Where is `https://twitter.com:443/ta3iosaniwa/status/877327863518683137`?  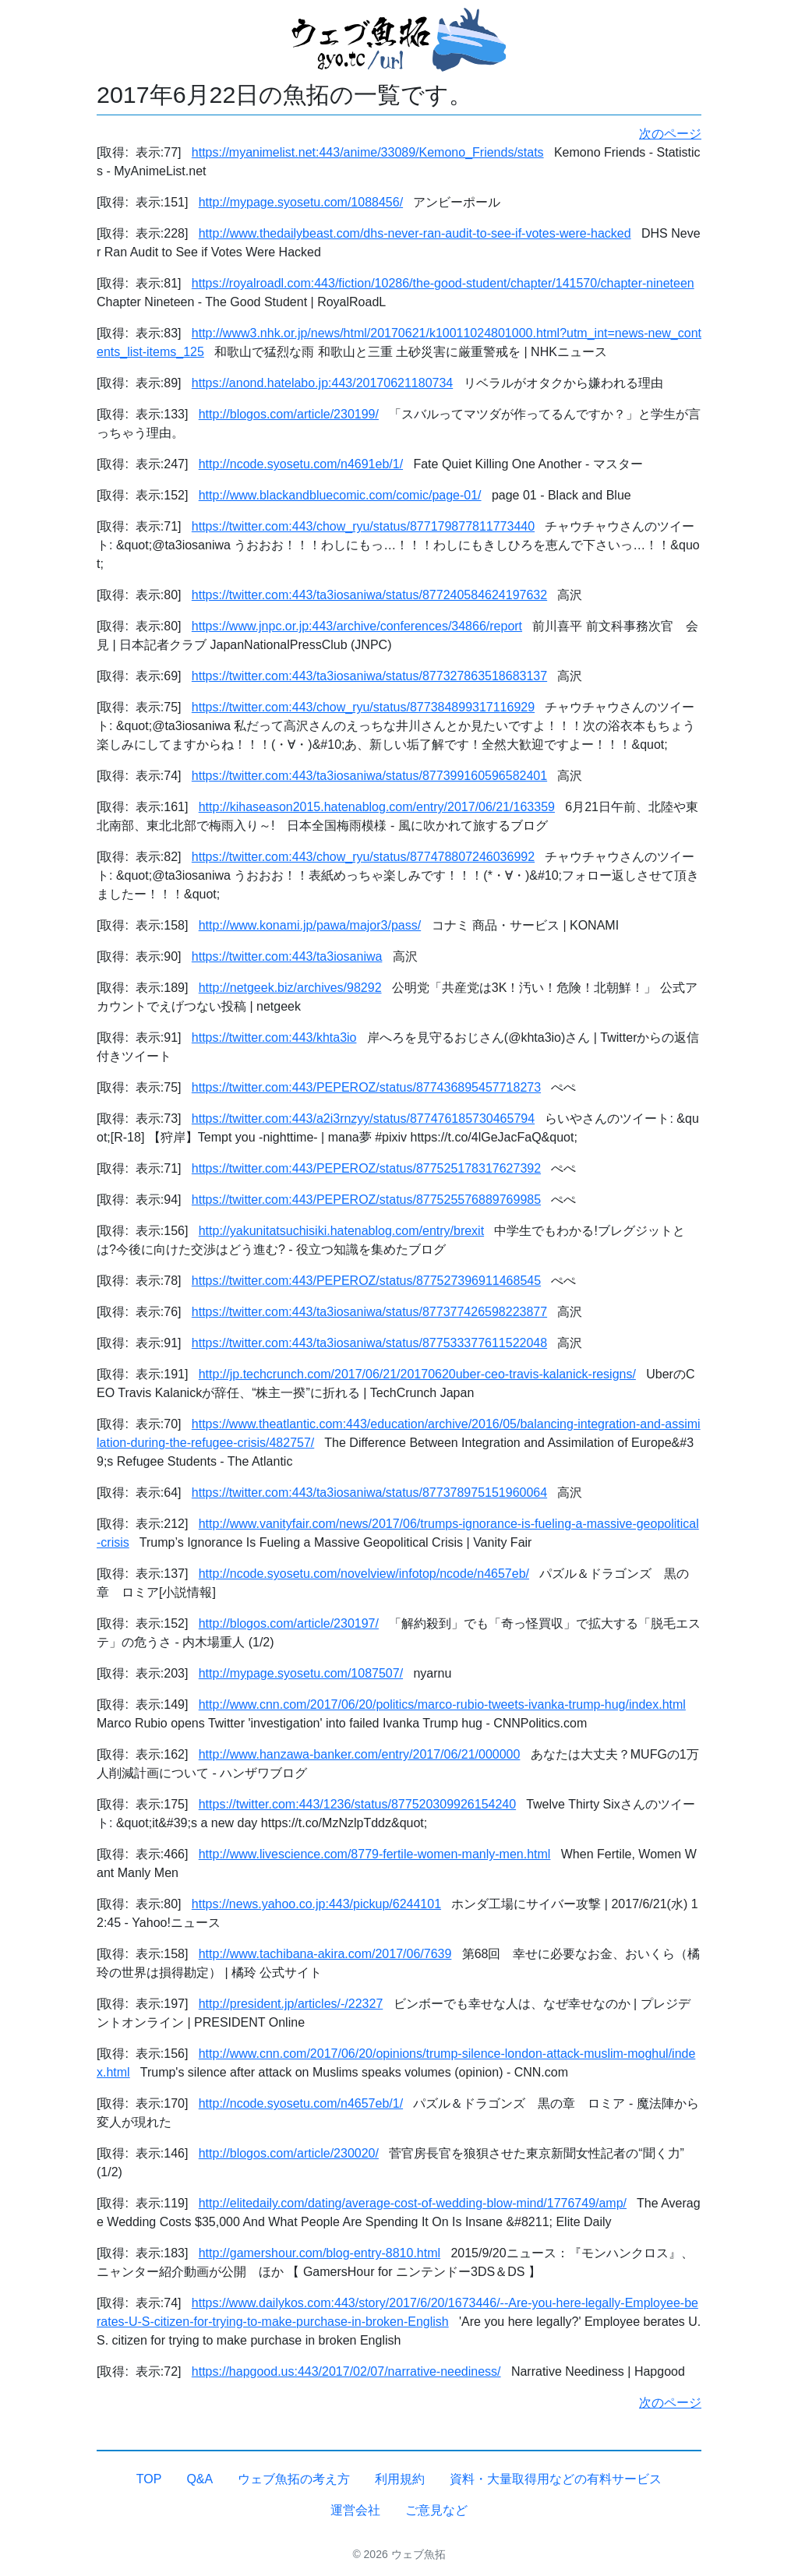
https://twitter.com:443/ta3iosaniwa/status/877327863518683137 is located at coordinates (369, 676).